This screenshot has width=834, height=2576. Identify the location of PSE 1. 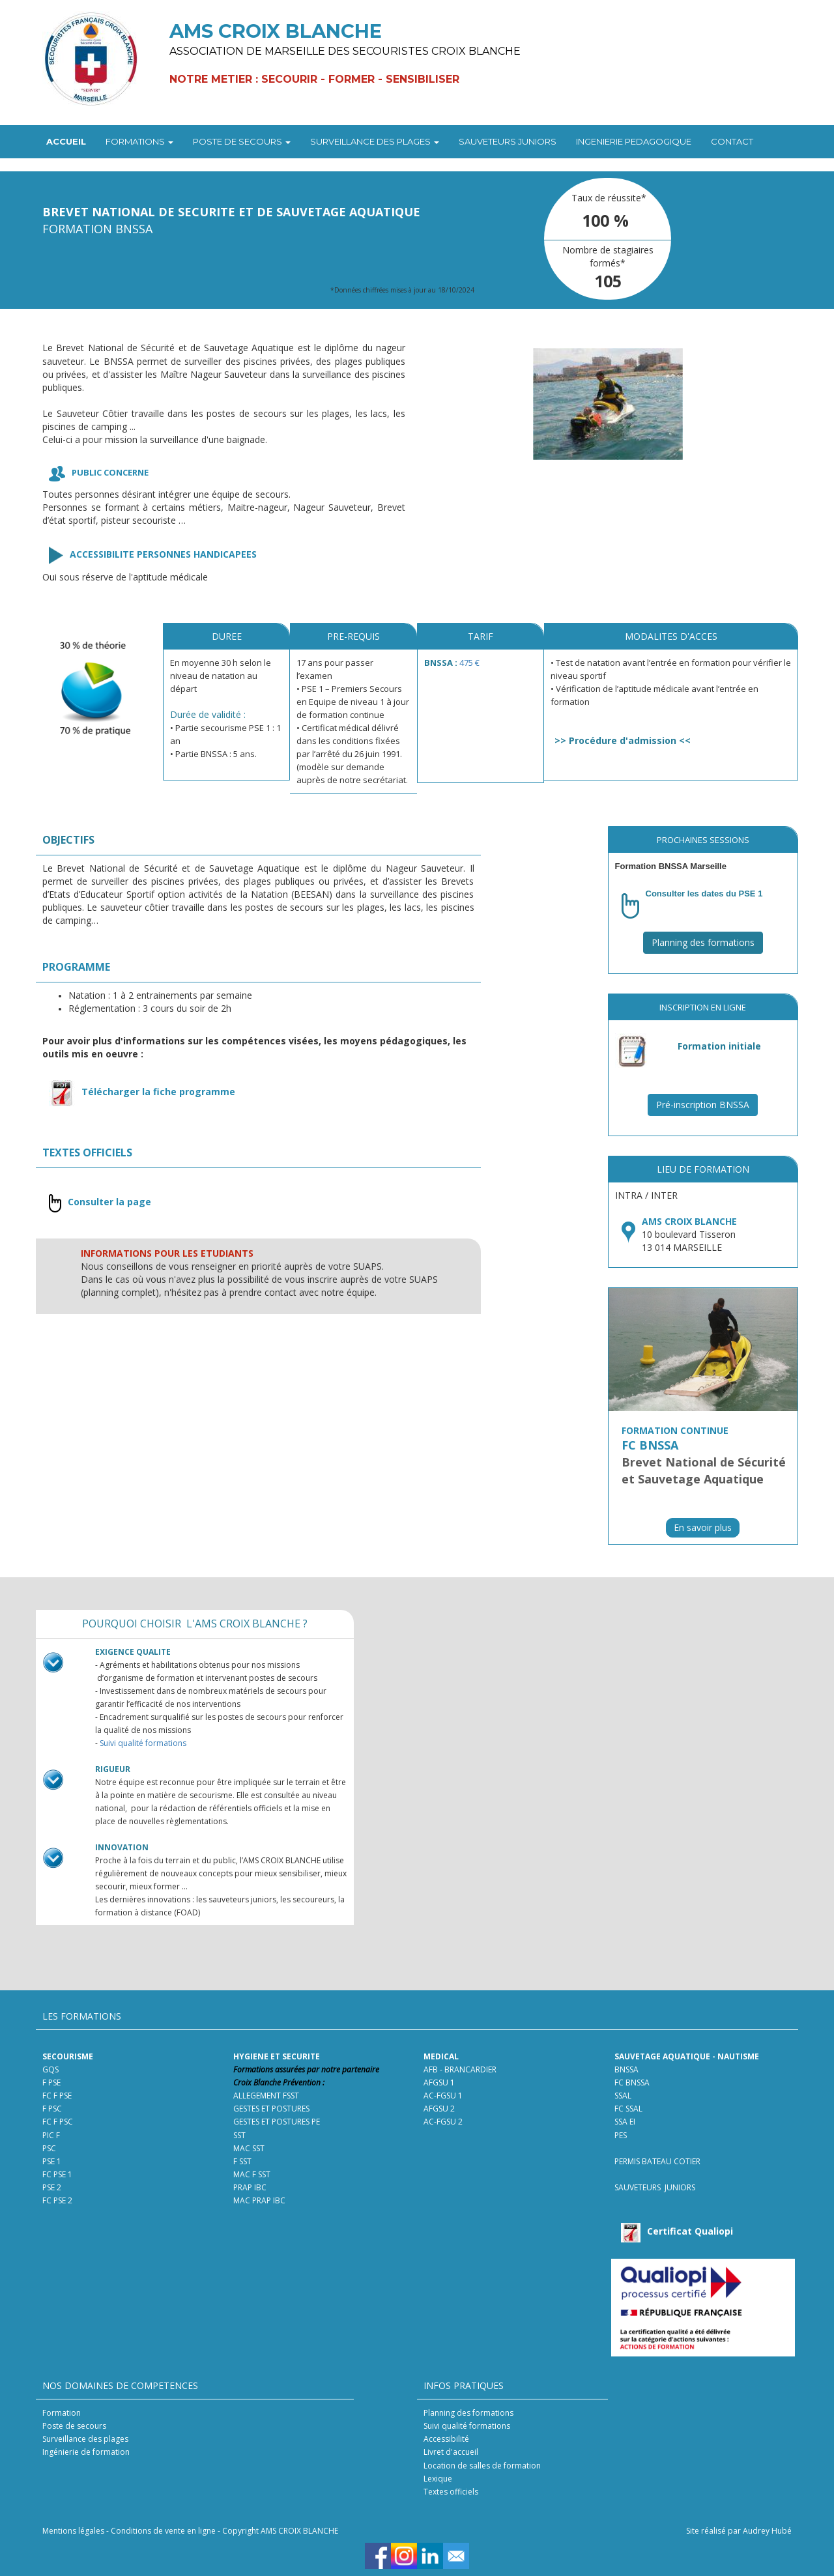
(51, 2161).